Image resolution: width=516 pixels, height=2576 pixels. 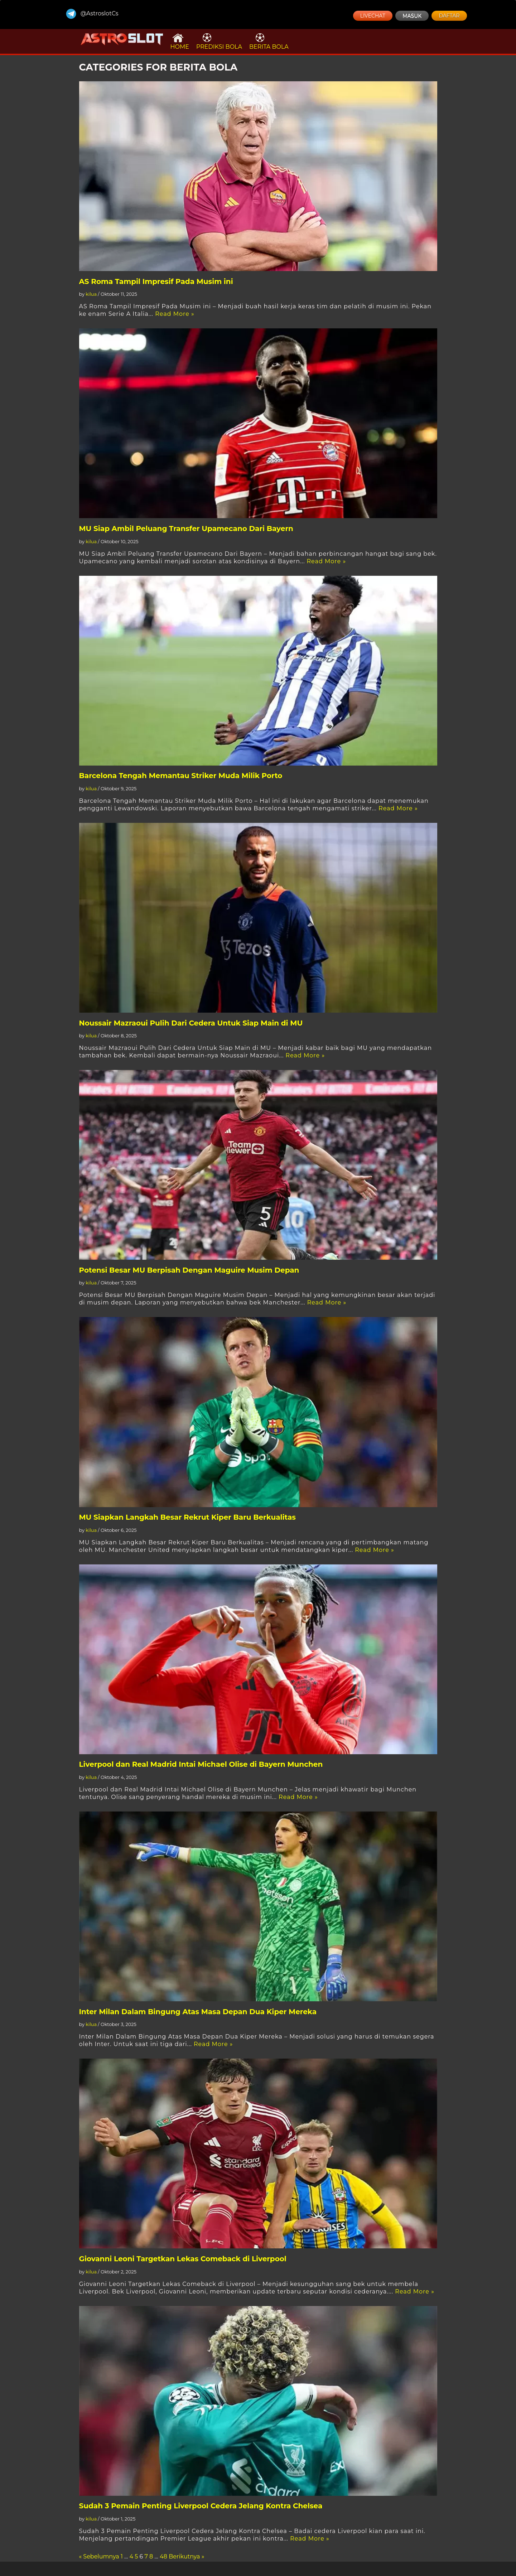 What do you see at coordinates (182, 2258) in the screenshot?
I see `Giovanni Leoni Targetkan Lekas Comeback di Liverpool` at bounding box center [182, 2258].